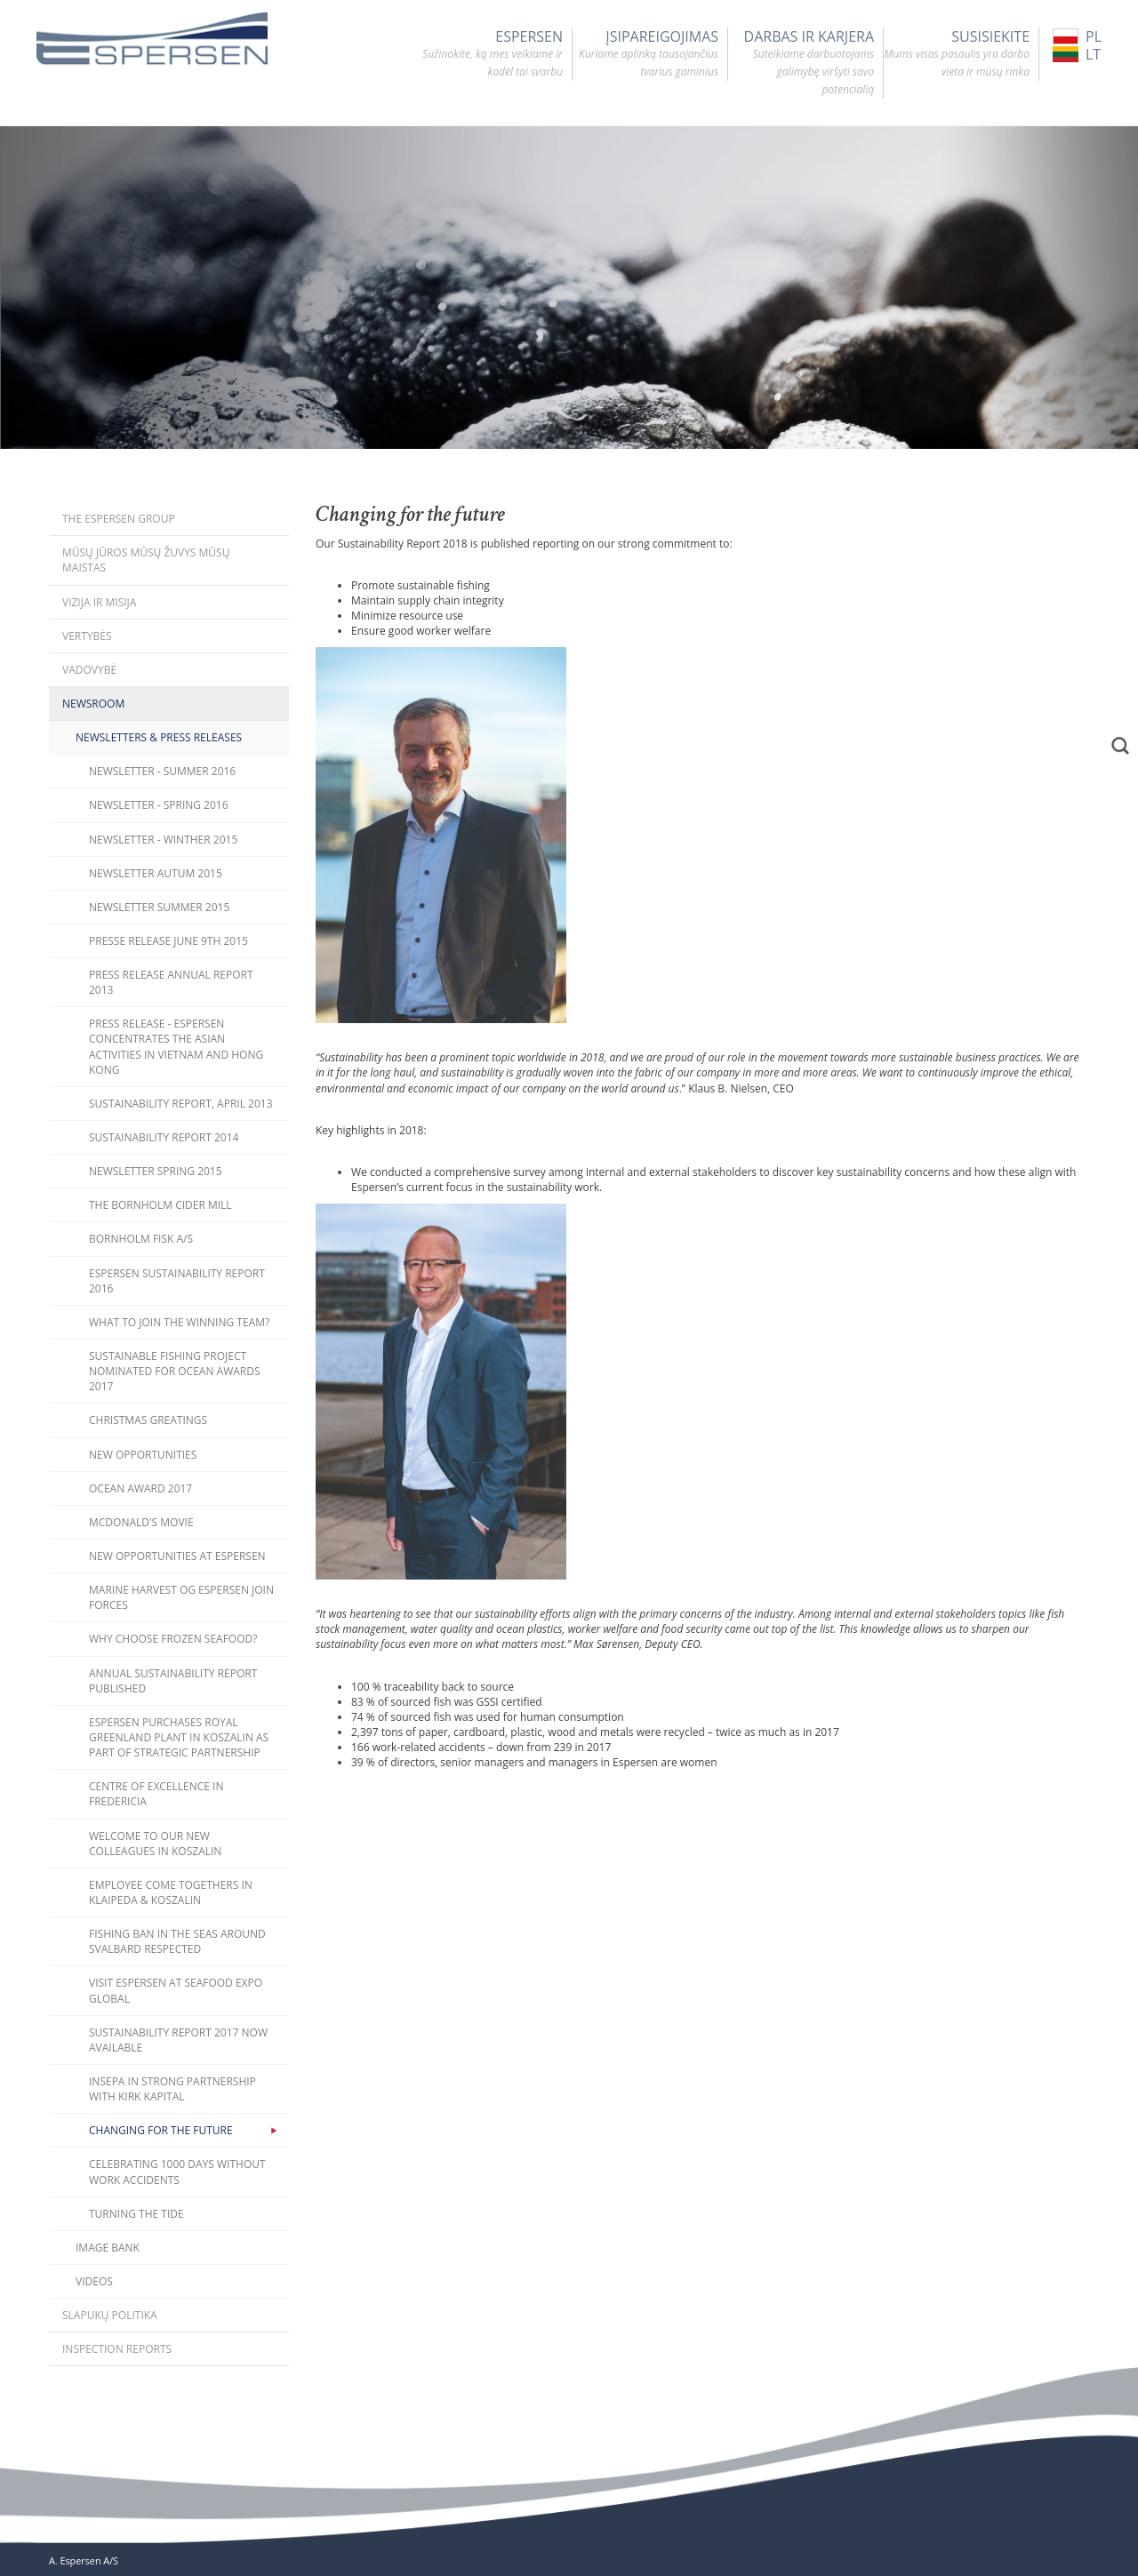 The height and width of the screenshot is (2576, 1138). I want to click on Newsletter Spring 2015, so click(155, 1171).